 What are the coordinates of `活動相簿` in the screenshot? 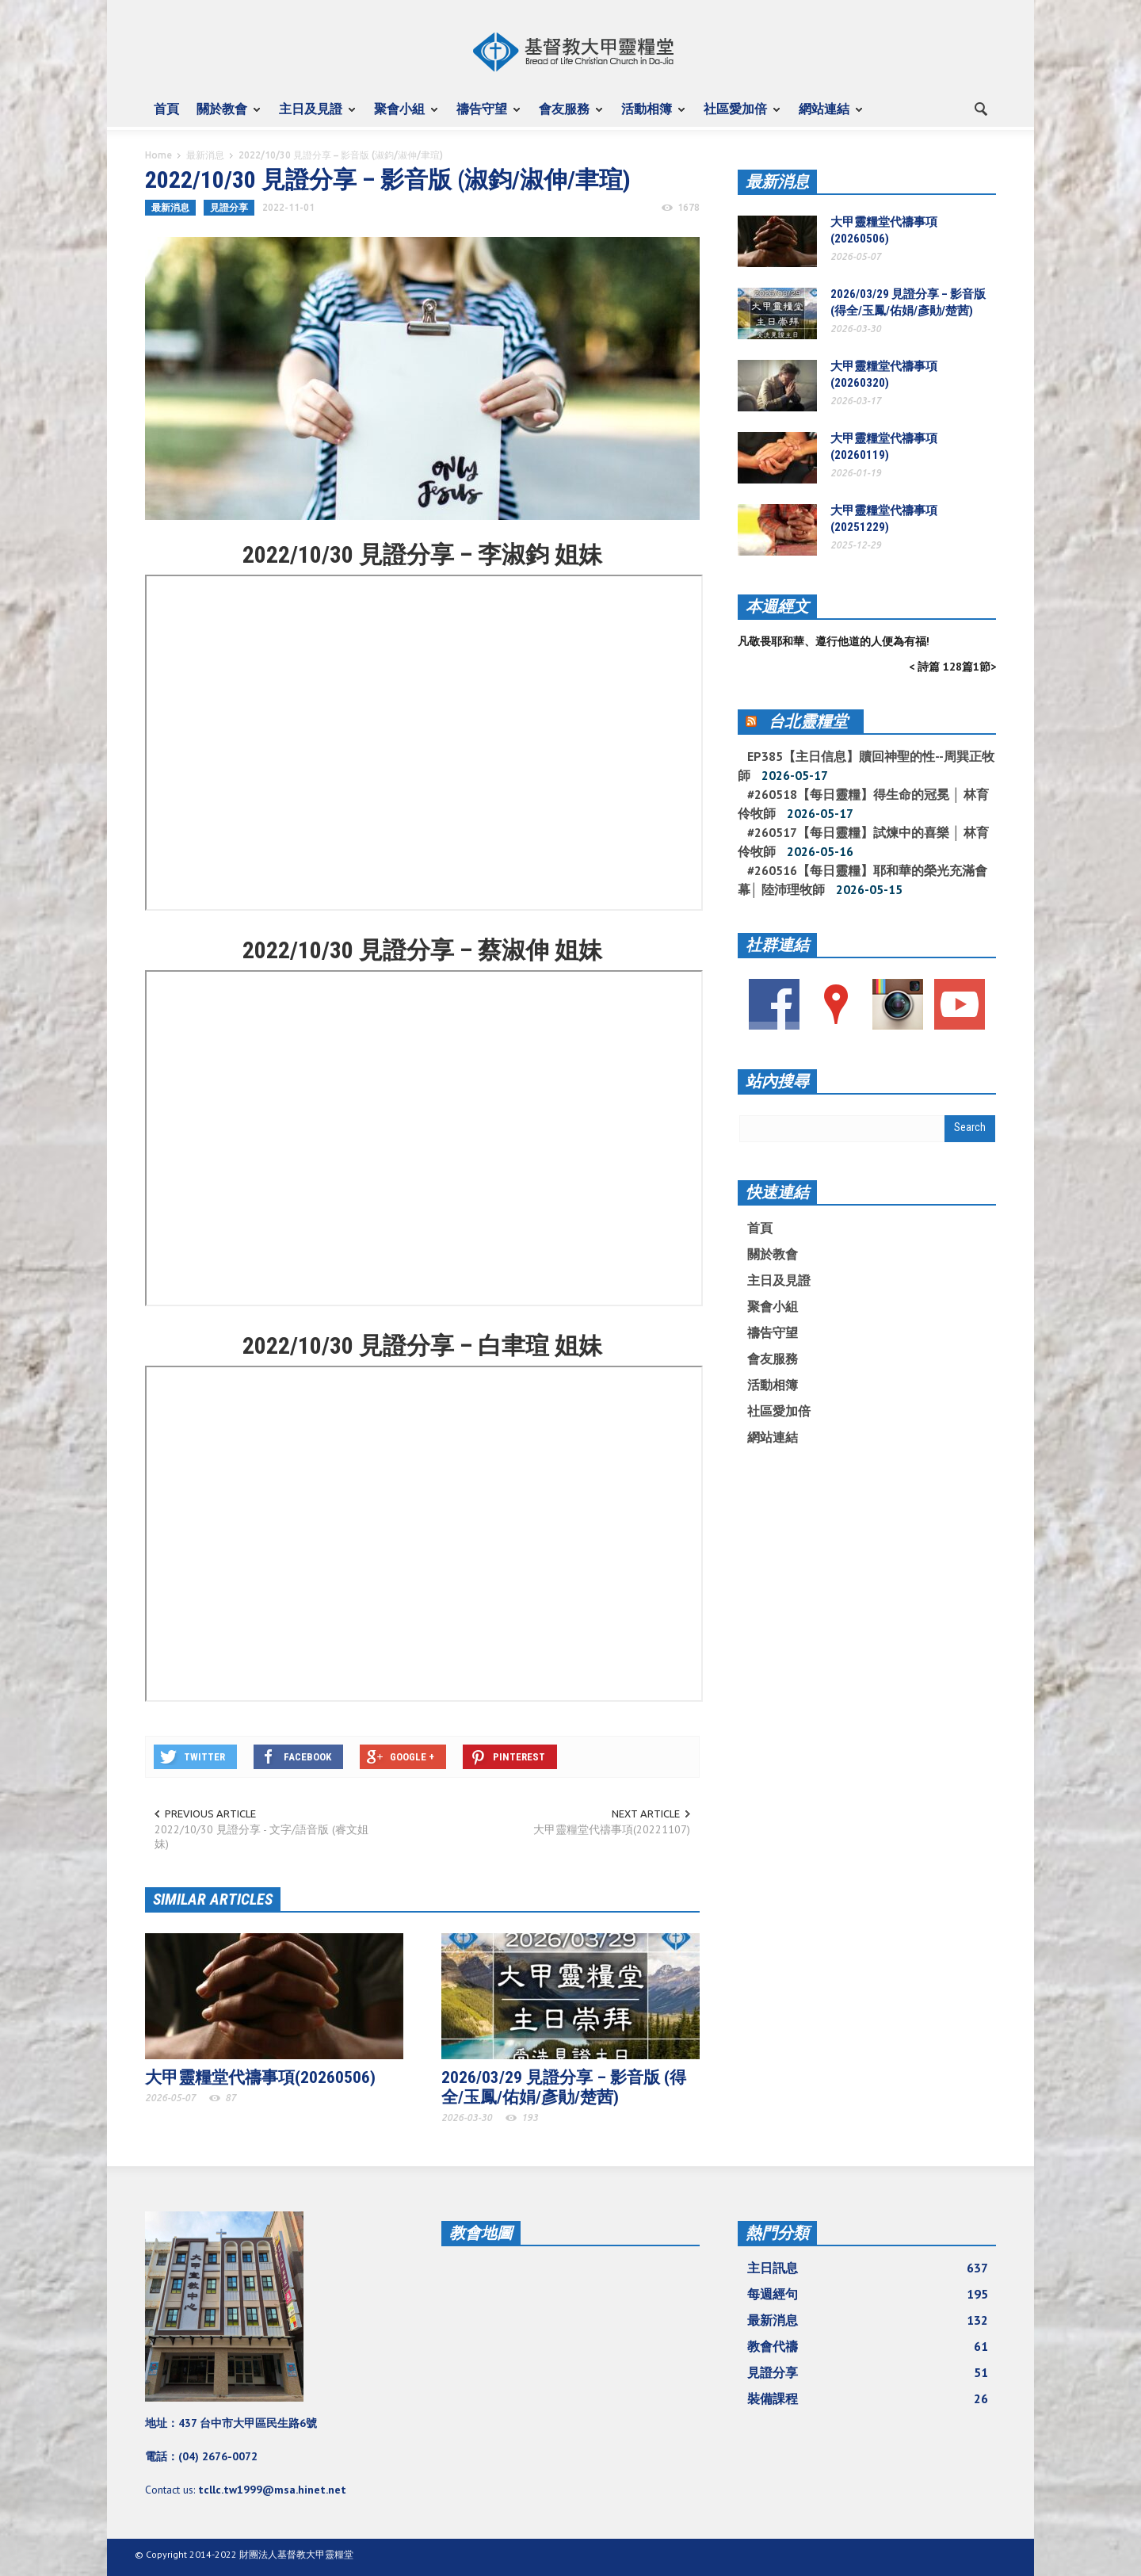 It's located at (648, 115).